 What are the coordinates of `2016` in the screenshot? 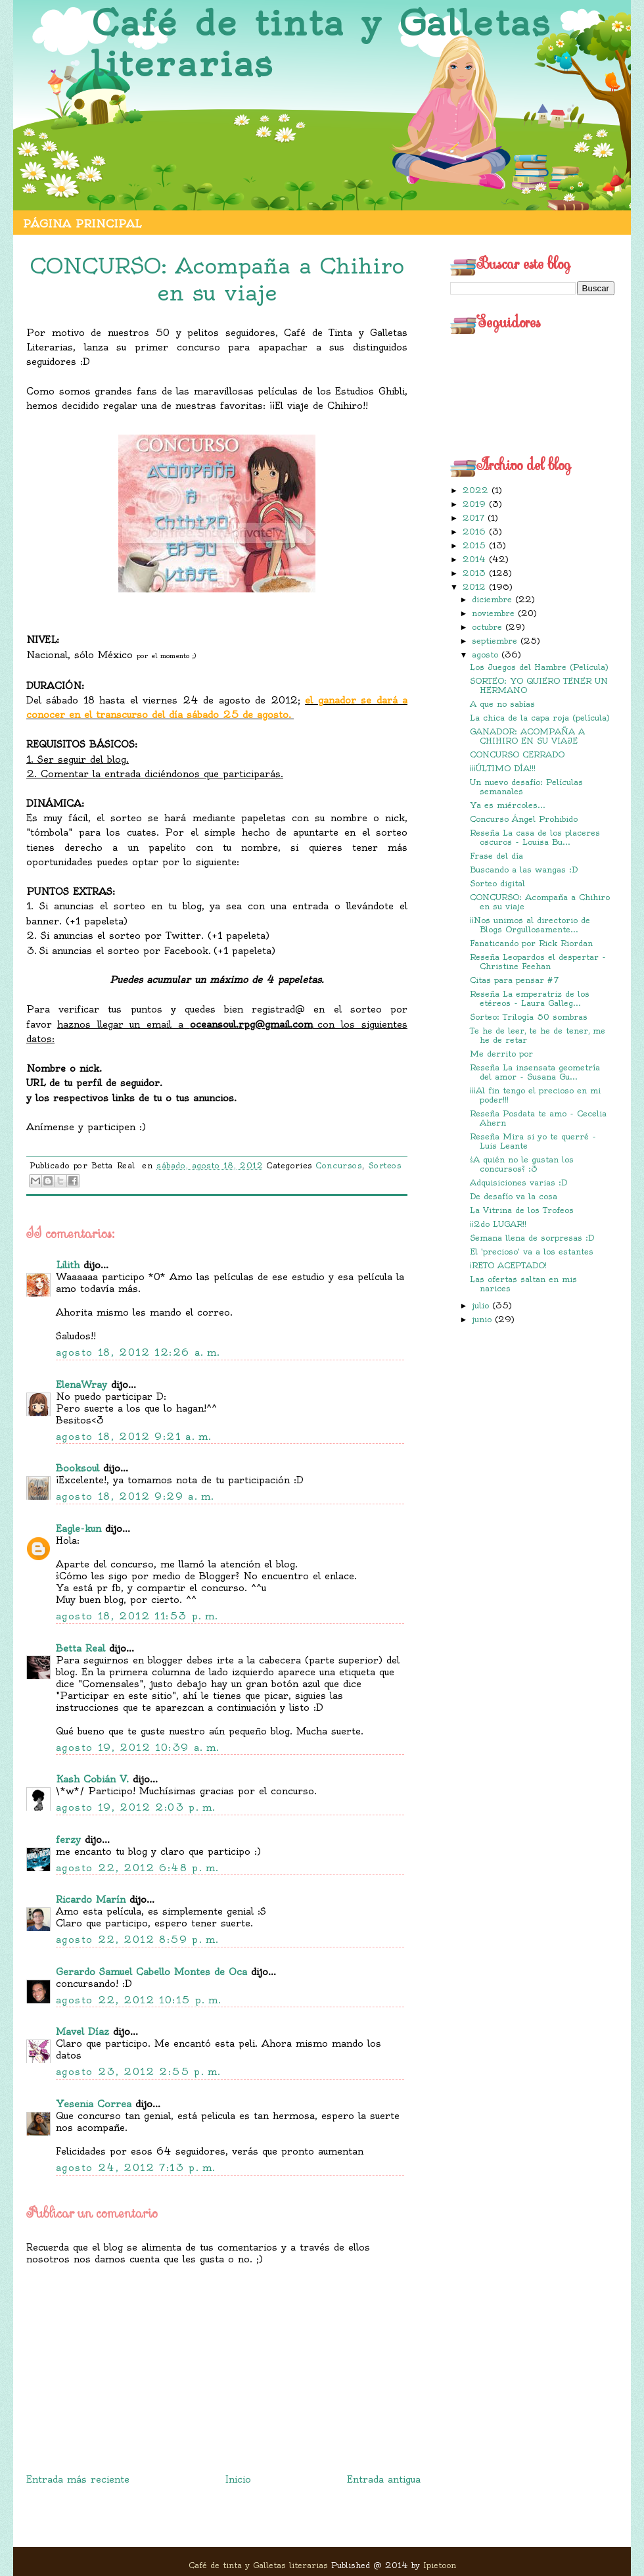 It's located at (476, 532).